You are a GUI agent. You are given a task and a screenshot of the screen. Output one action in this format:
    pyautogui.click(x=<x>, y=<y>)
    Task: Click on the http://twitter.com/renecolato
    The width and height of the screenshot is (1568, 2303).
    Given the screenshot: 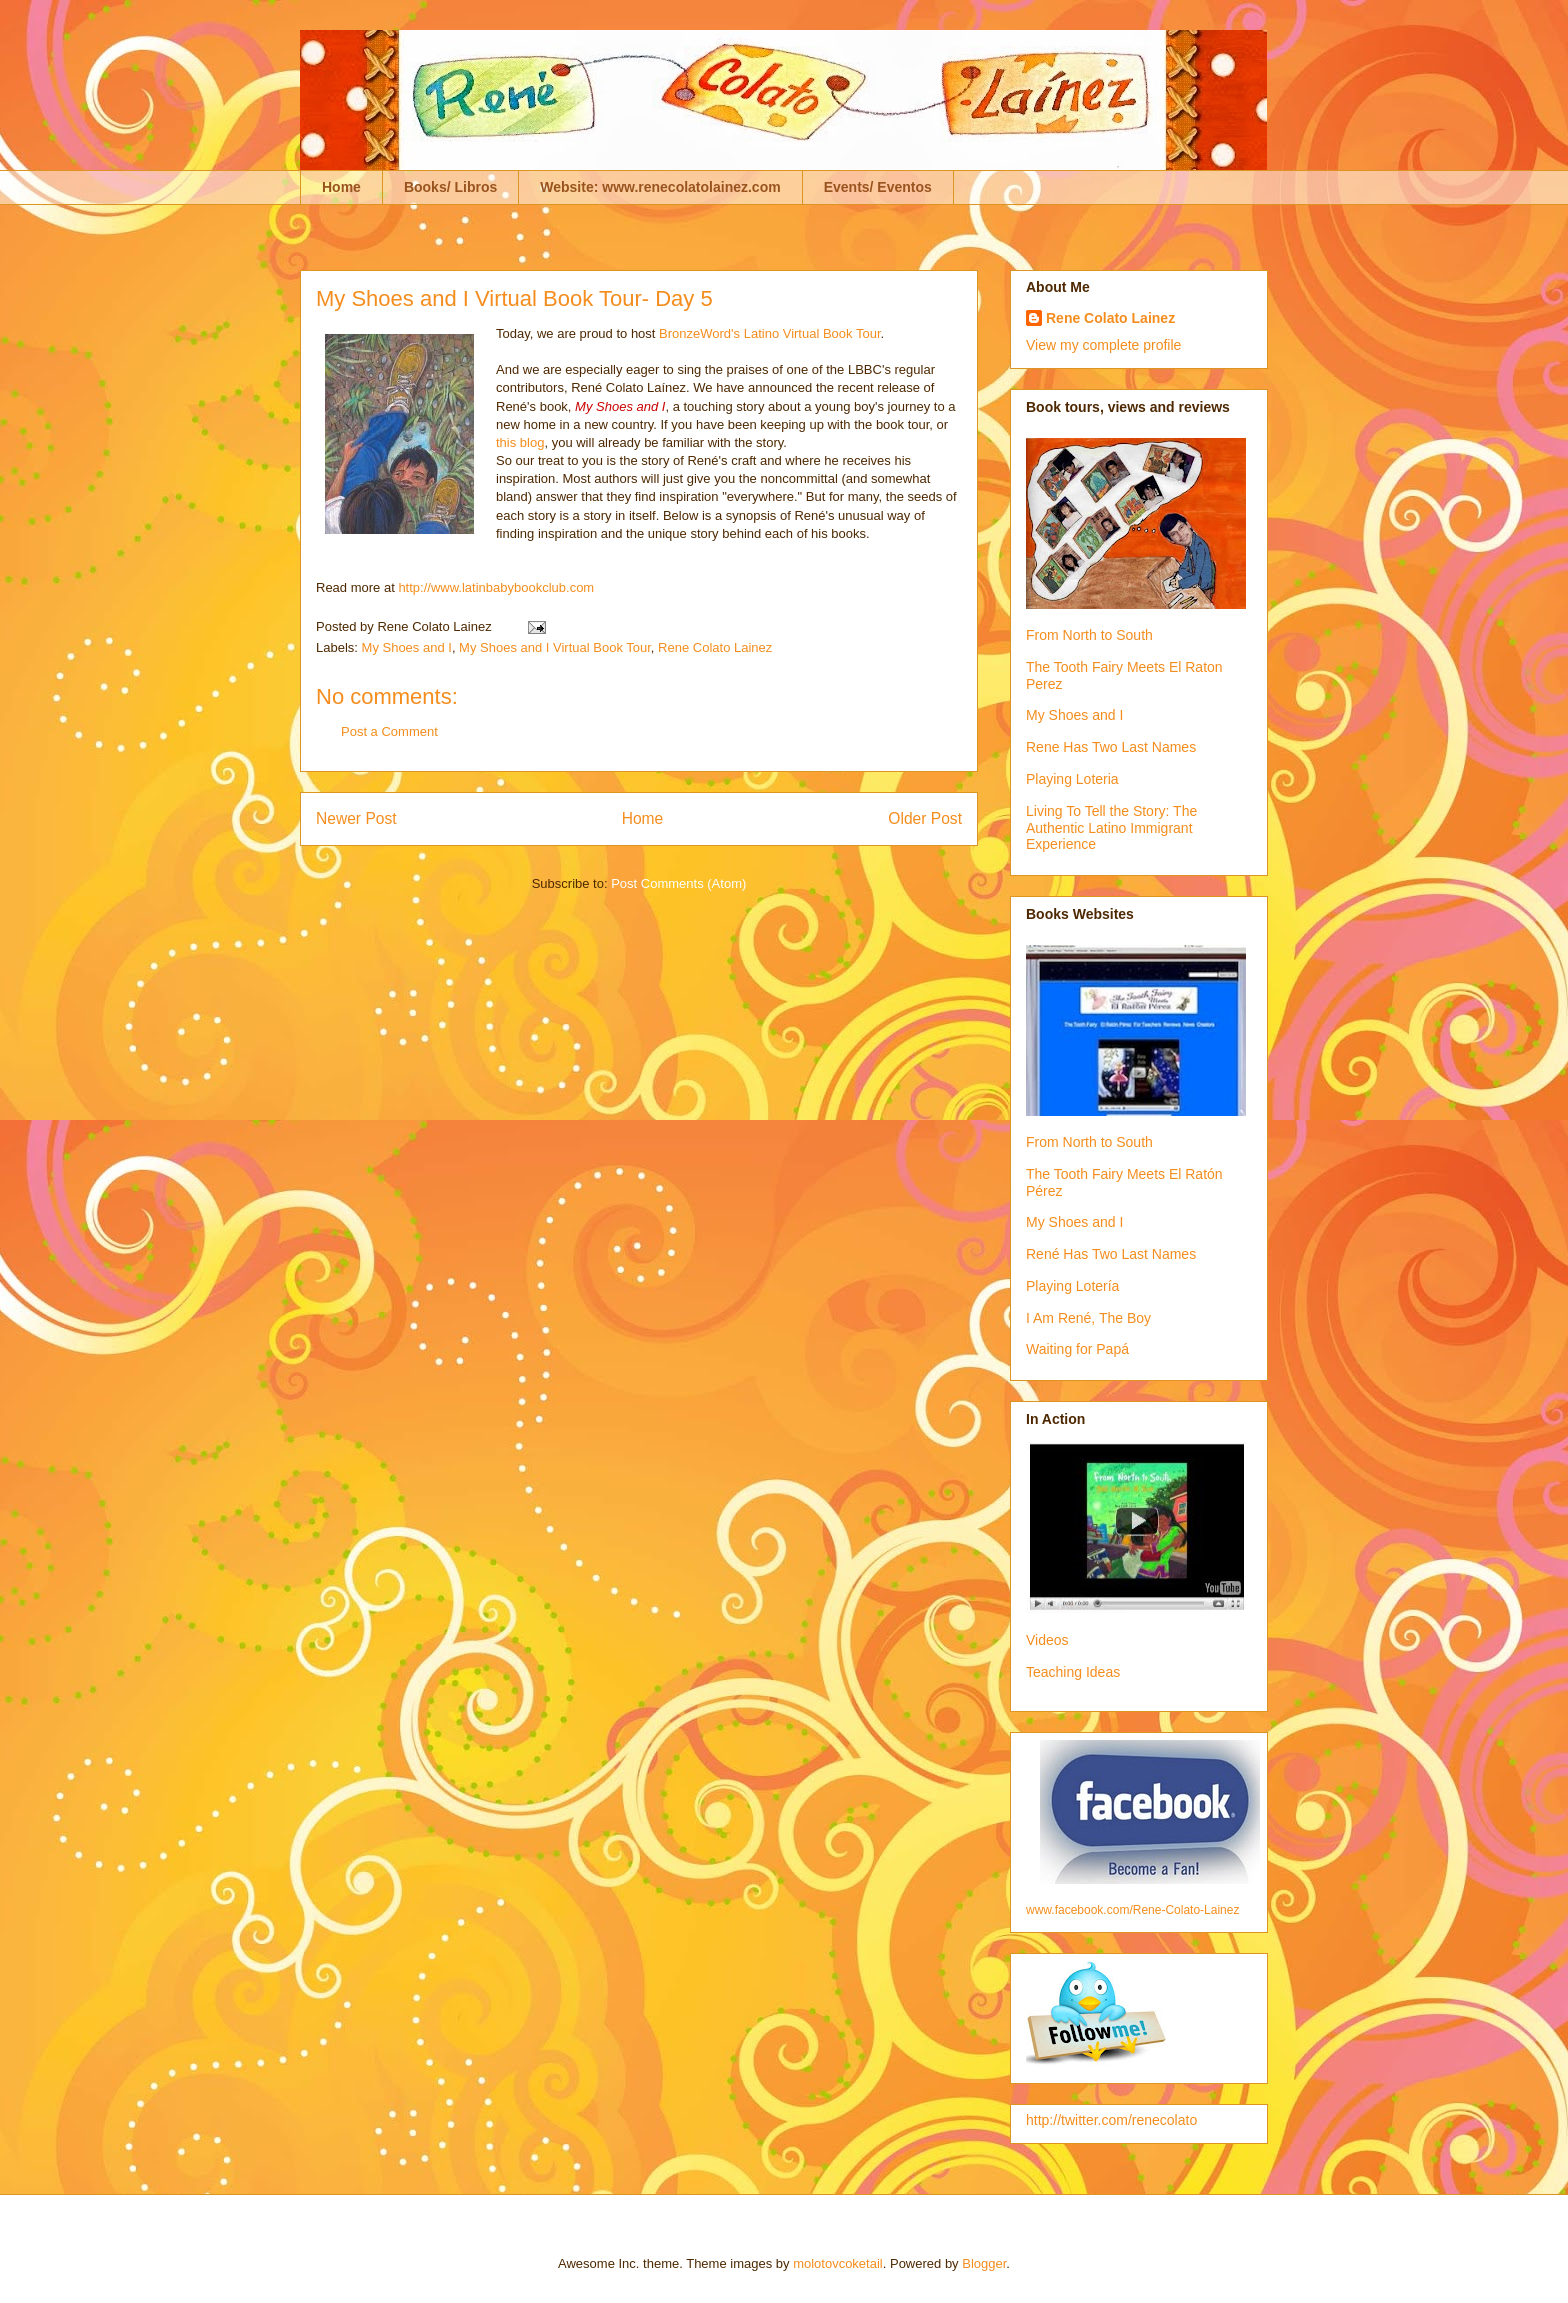 What is the action you would take?
    pyautogui.click(x=1111, y=2120)
    